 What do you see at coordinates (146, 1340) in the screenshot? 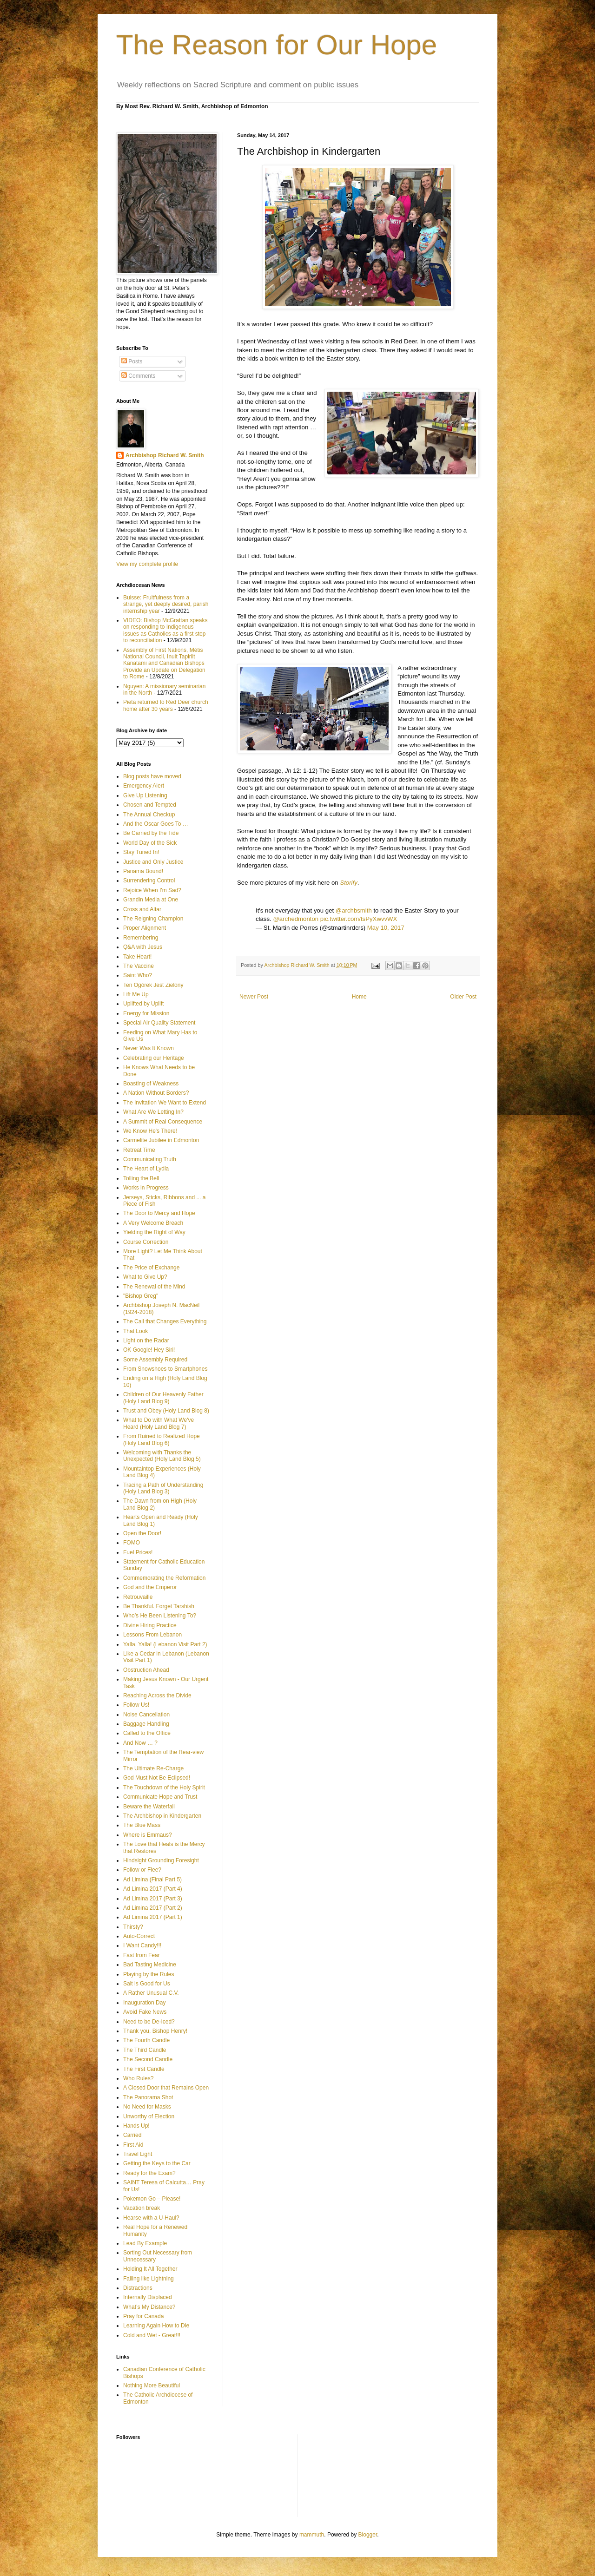
I see `Light on the Radar` at bounding box center [146, 1340].